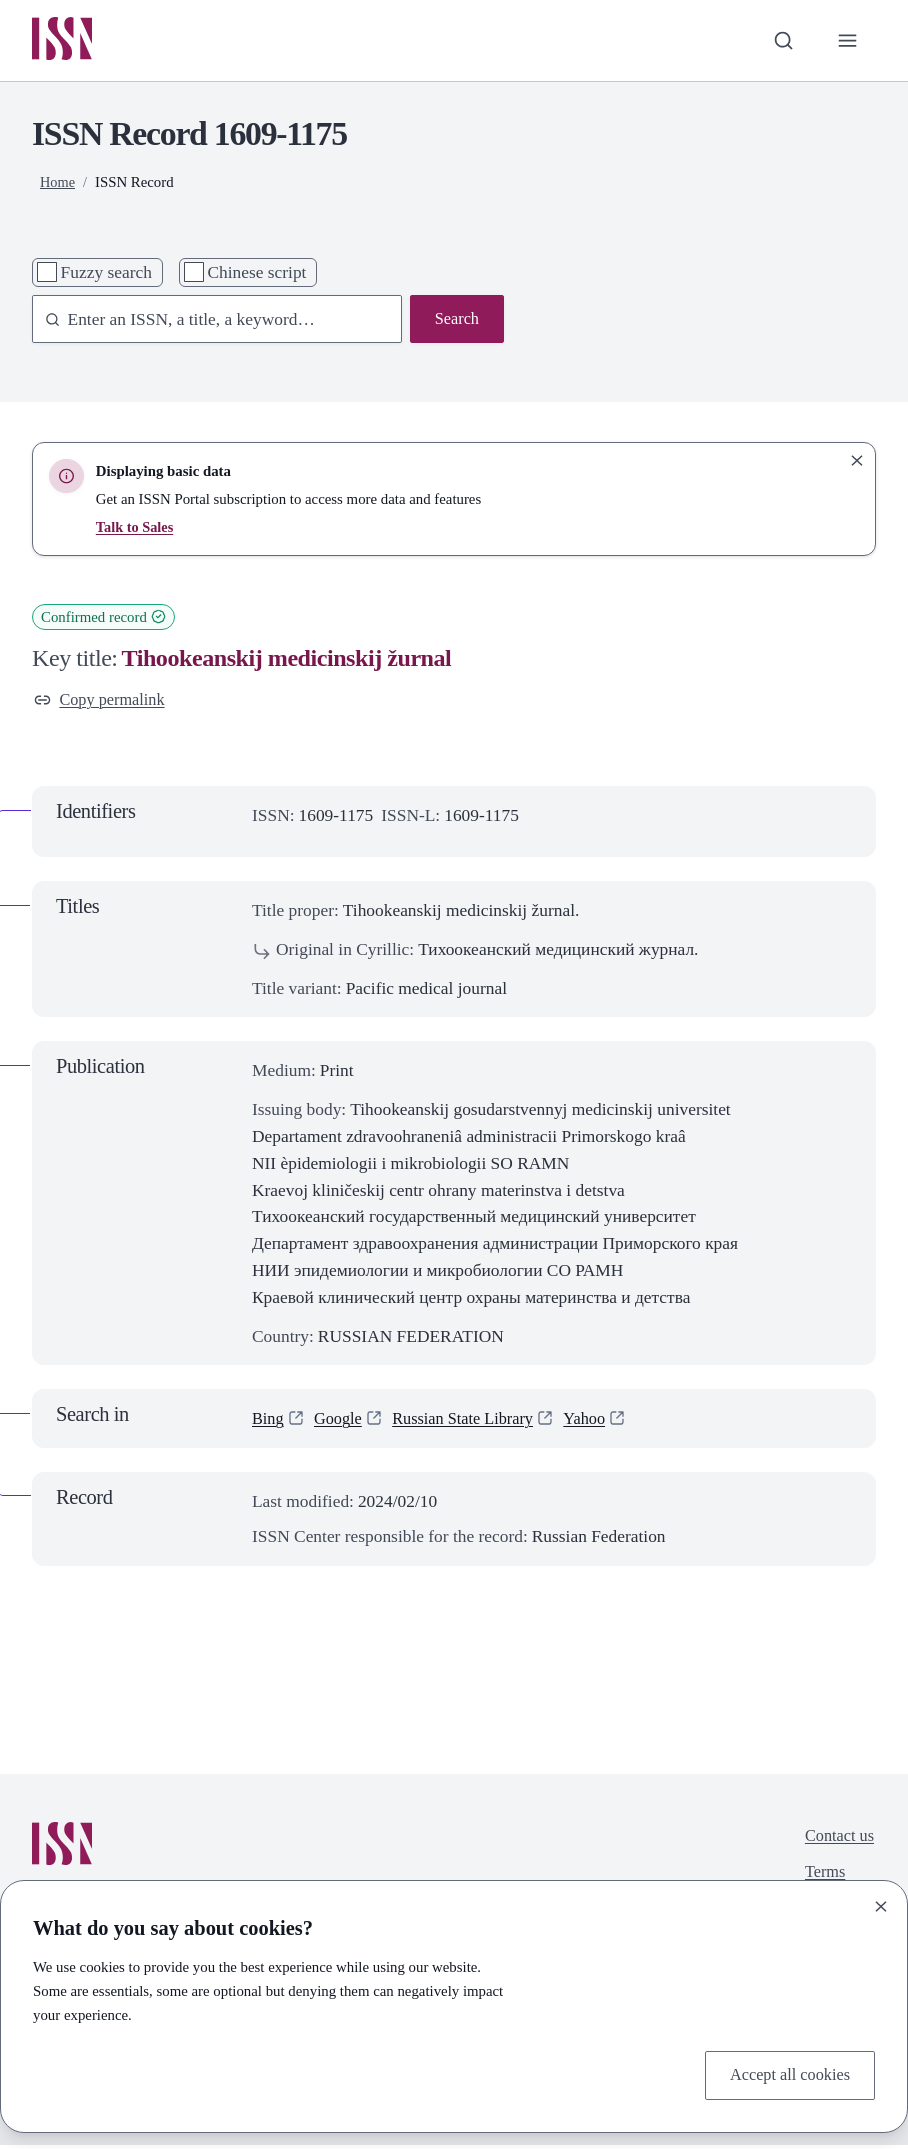 This screenshot has height=2149, width=908. I want to click on Talk to Sales, so click(136, 529).